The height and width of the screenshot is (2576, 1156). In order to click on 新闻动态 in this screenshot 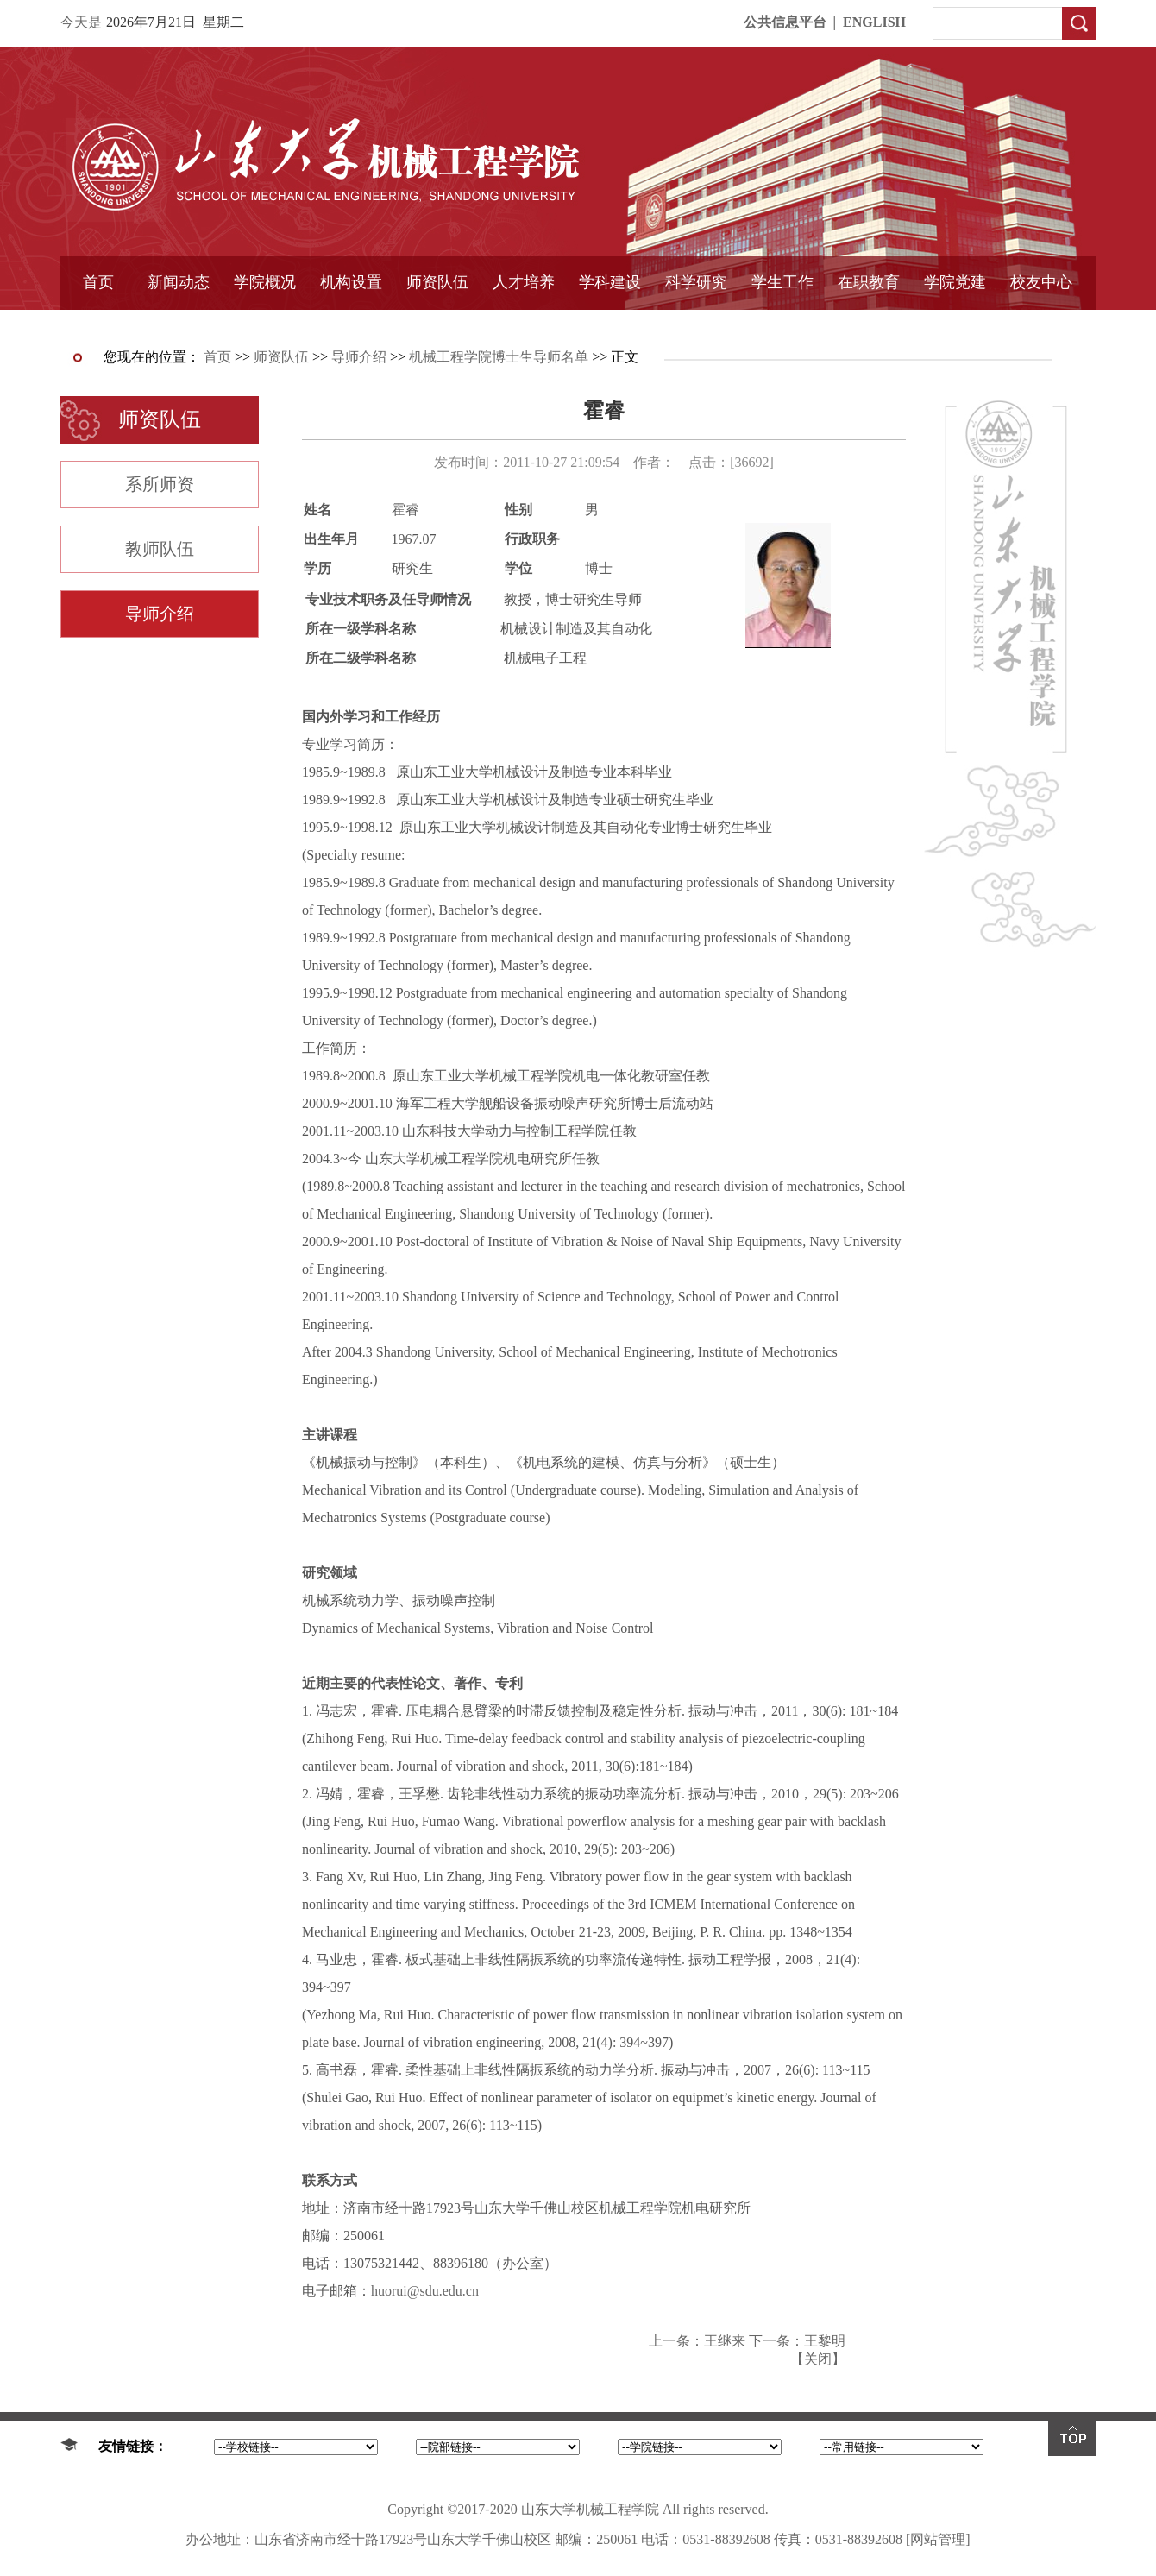, I will do `click(179, 282)`.